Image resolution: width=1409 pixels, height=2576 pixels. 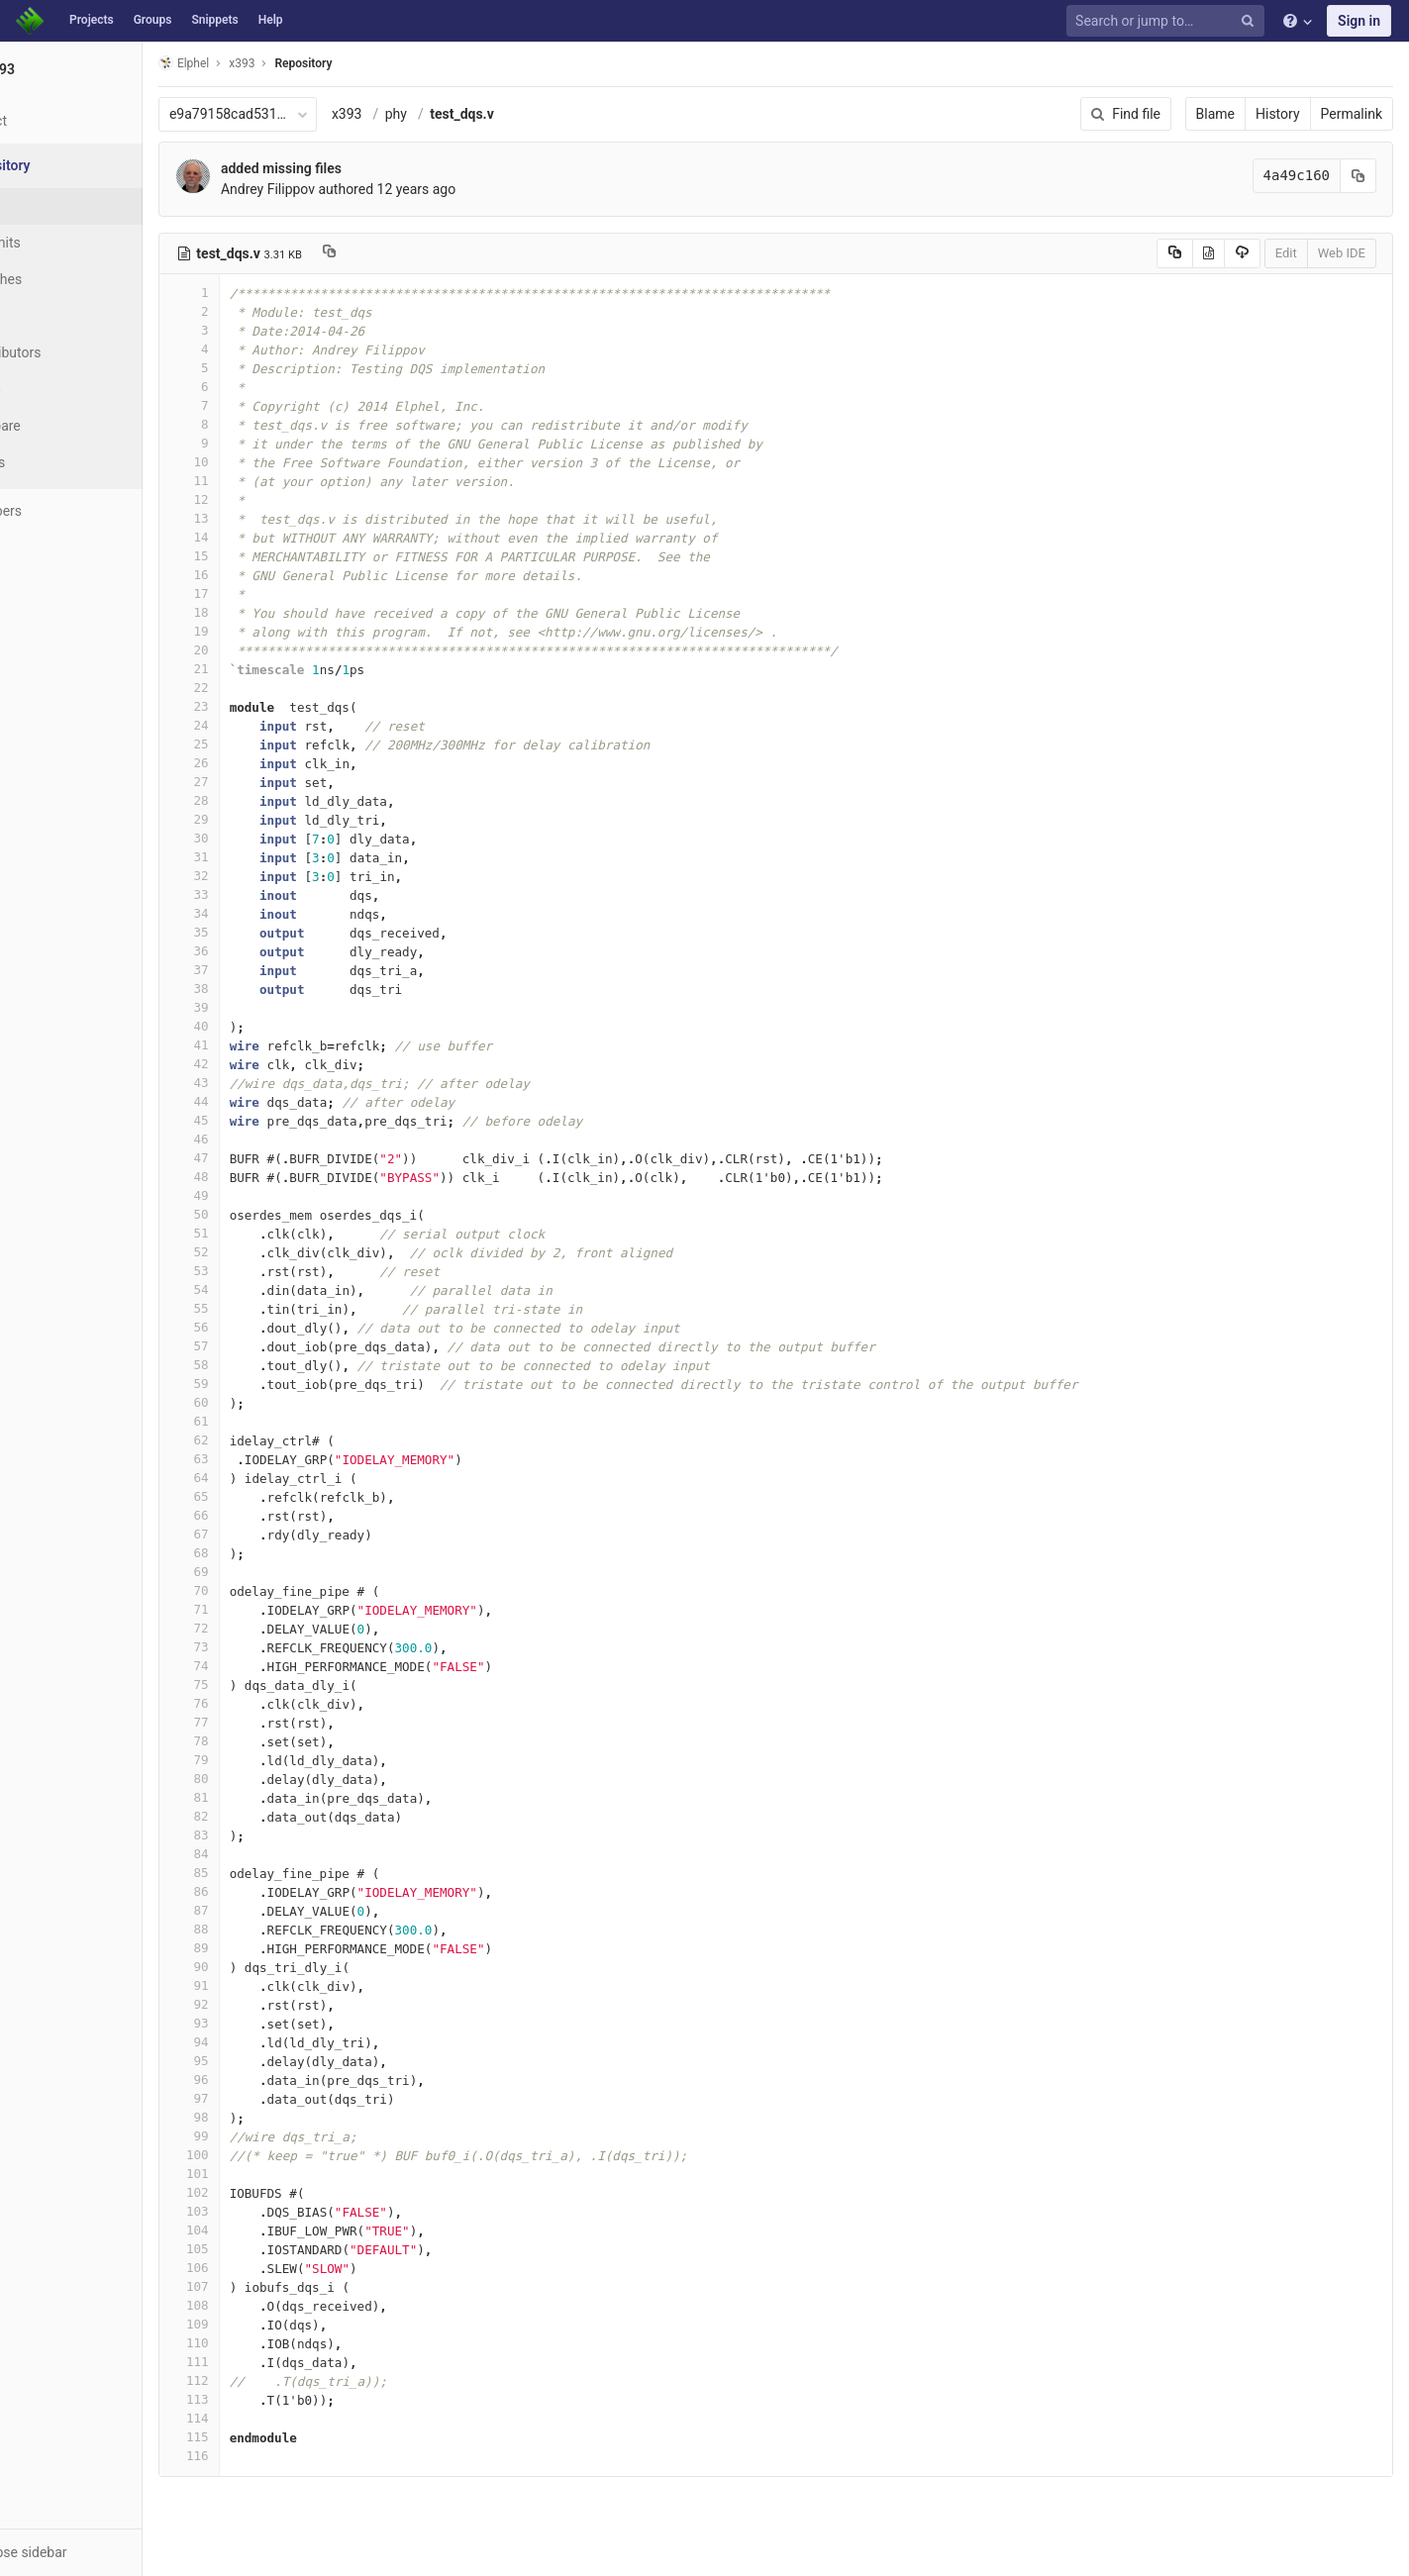 I want to click on 64, so click(x=264, y=1477).